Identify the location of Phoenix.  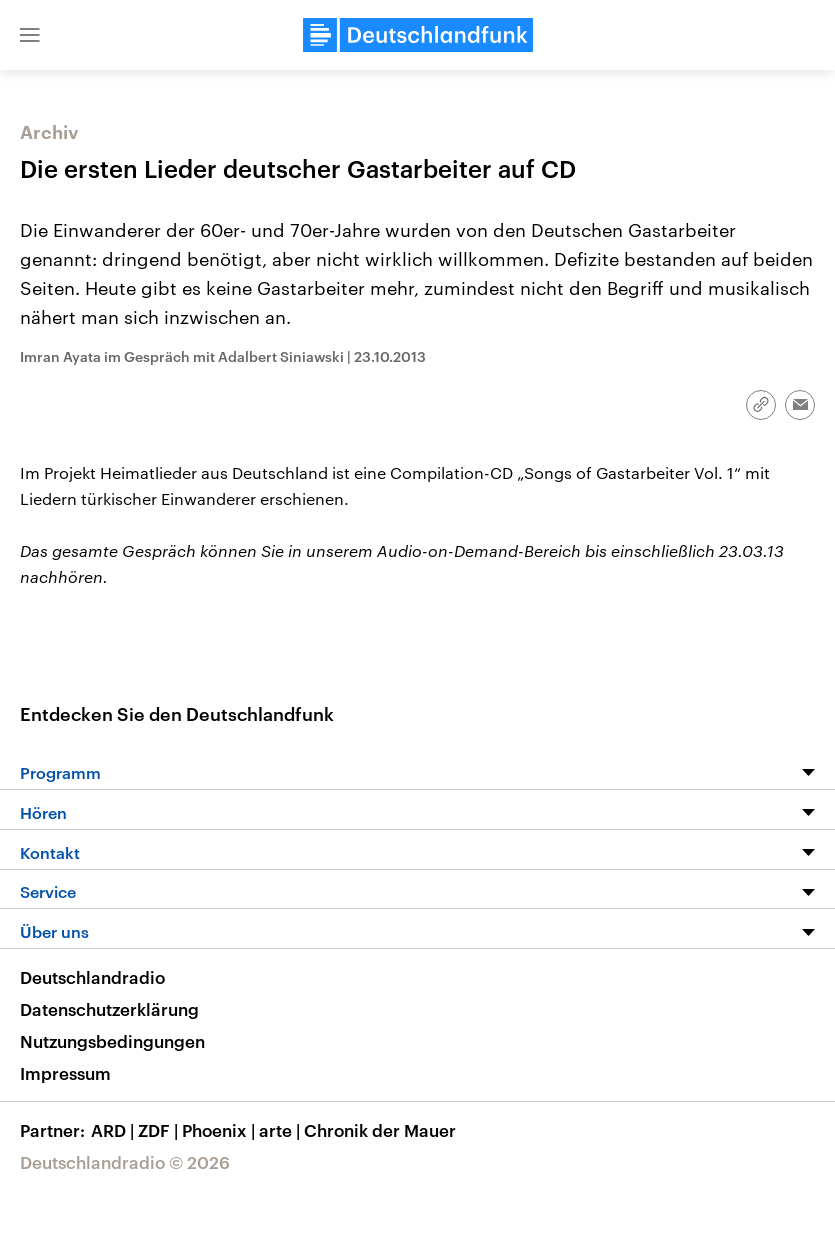
(220, 1130).